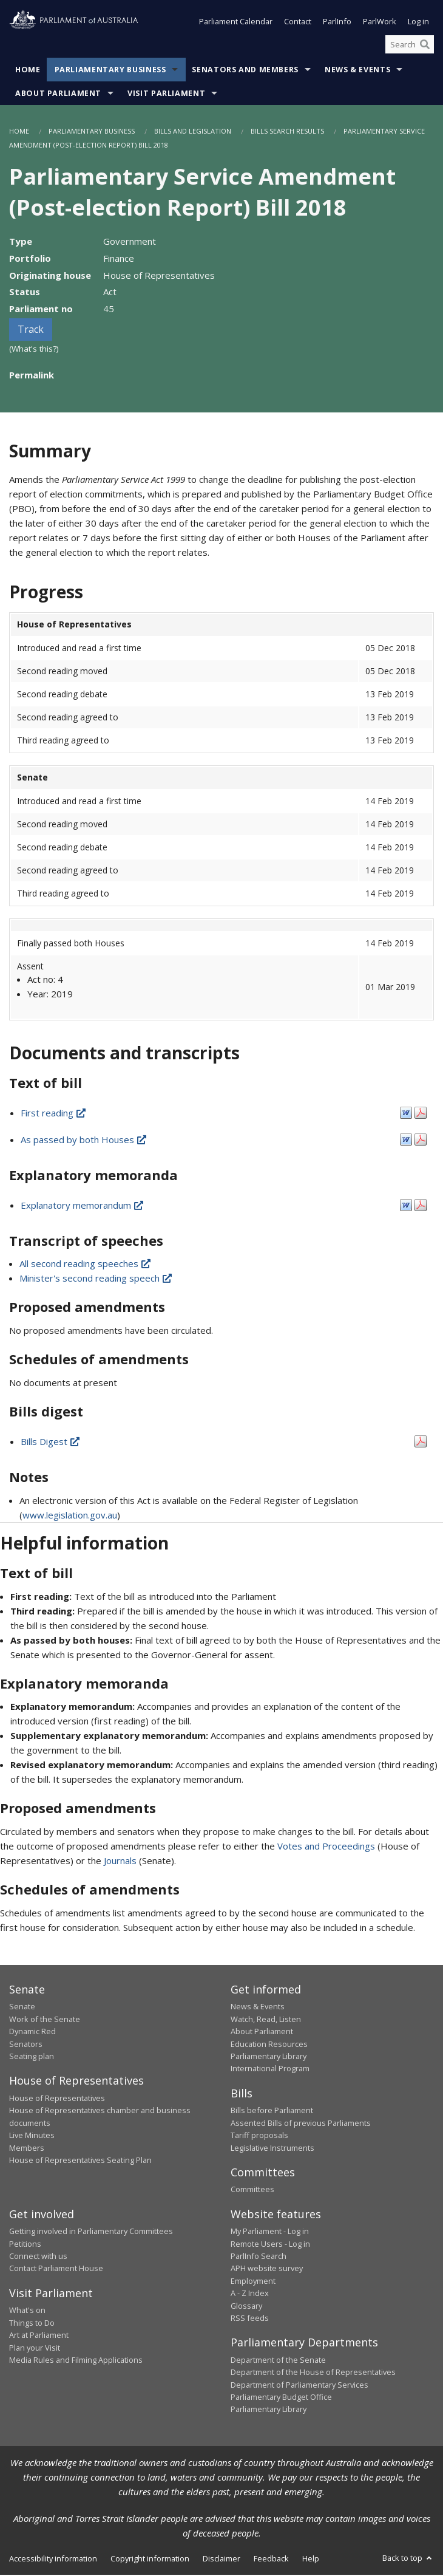 The height and width of the screenshot is (2576, 443). I want to click on Log in, so click(418, 23).